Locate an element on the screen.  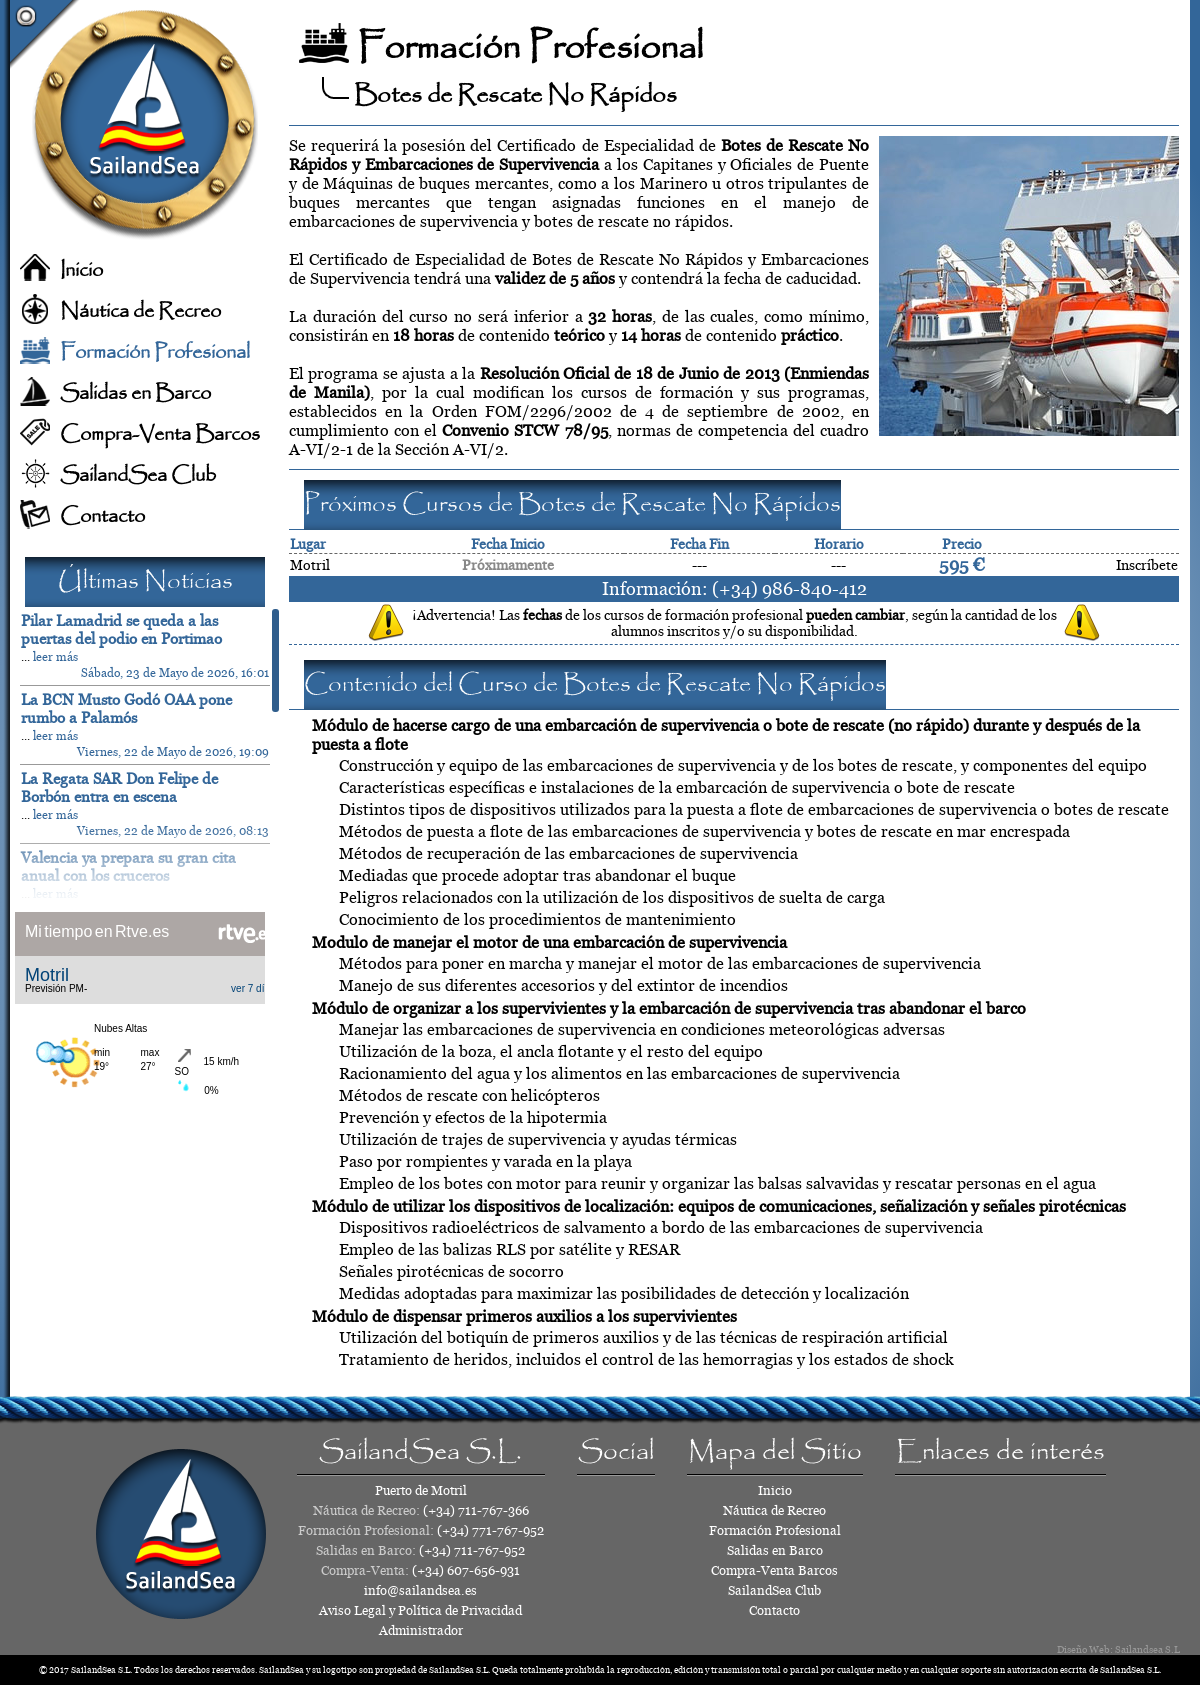
Aviso Legal y Política de Privacidad is located at coordinates (420, 1610).